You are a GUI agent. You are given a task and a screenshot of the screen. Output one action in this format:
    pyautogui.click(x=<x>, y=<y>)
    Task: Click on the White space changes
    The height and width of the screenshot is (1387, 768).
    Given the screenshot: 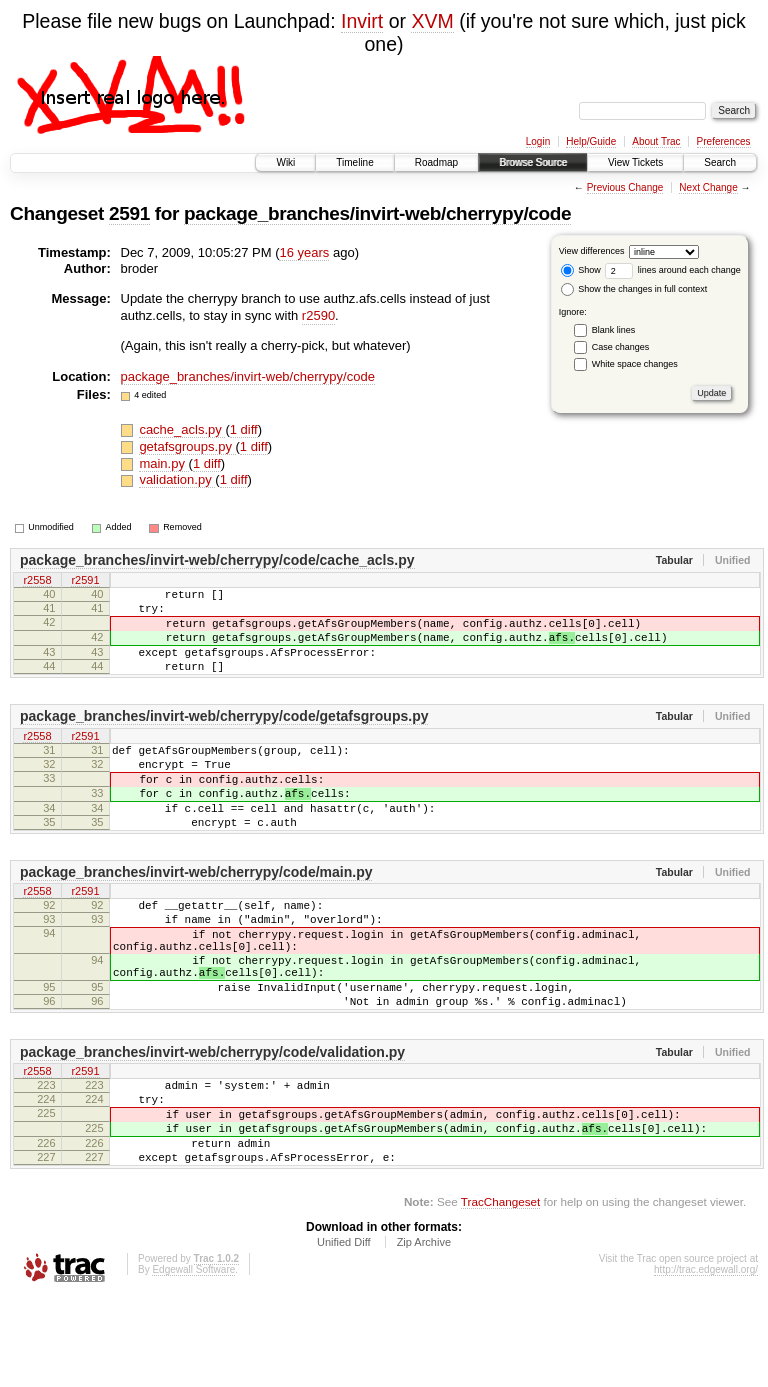 What is the action you would take?
    pyautogui.click(x=635, y=364)
    